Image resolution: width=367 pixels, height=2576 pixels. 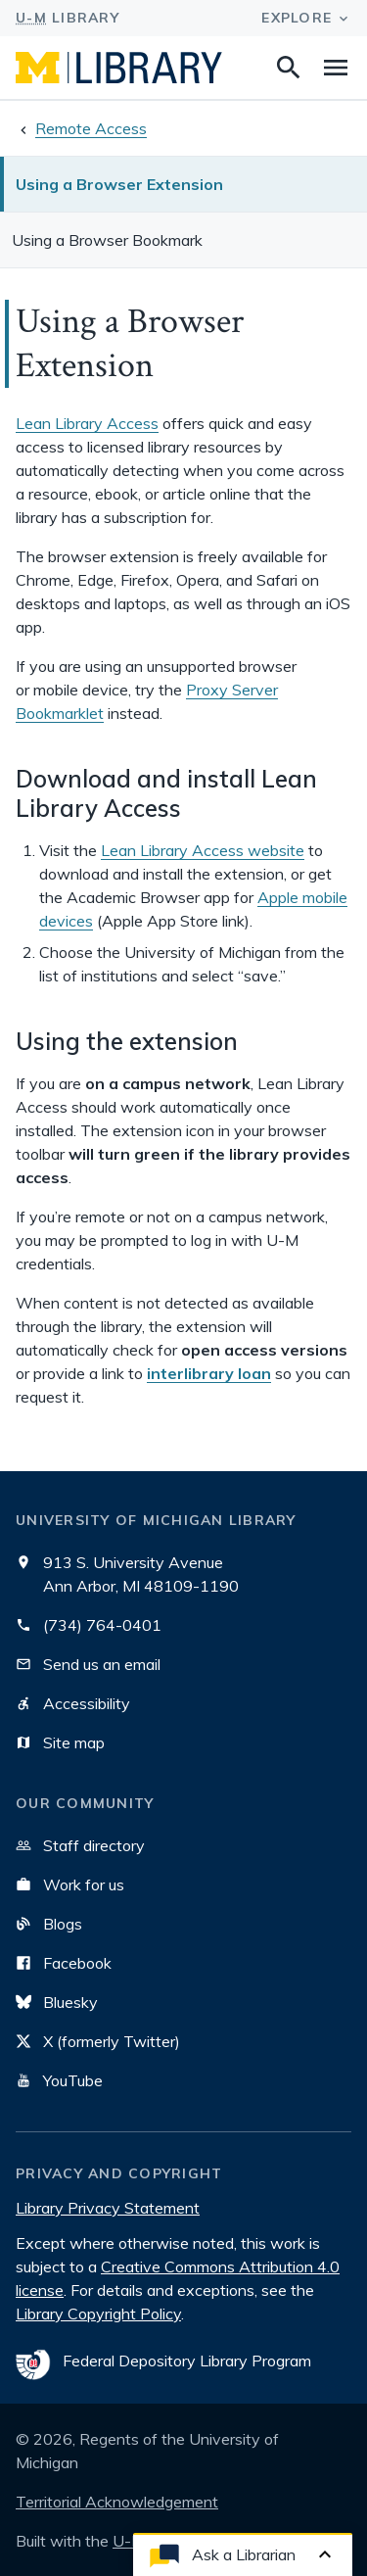 What do you see at coordinates (91, 128) in the screenshot?
I see `Remote Access` at bounding box center [91, 128].